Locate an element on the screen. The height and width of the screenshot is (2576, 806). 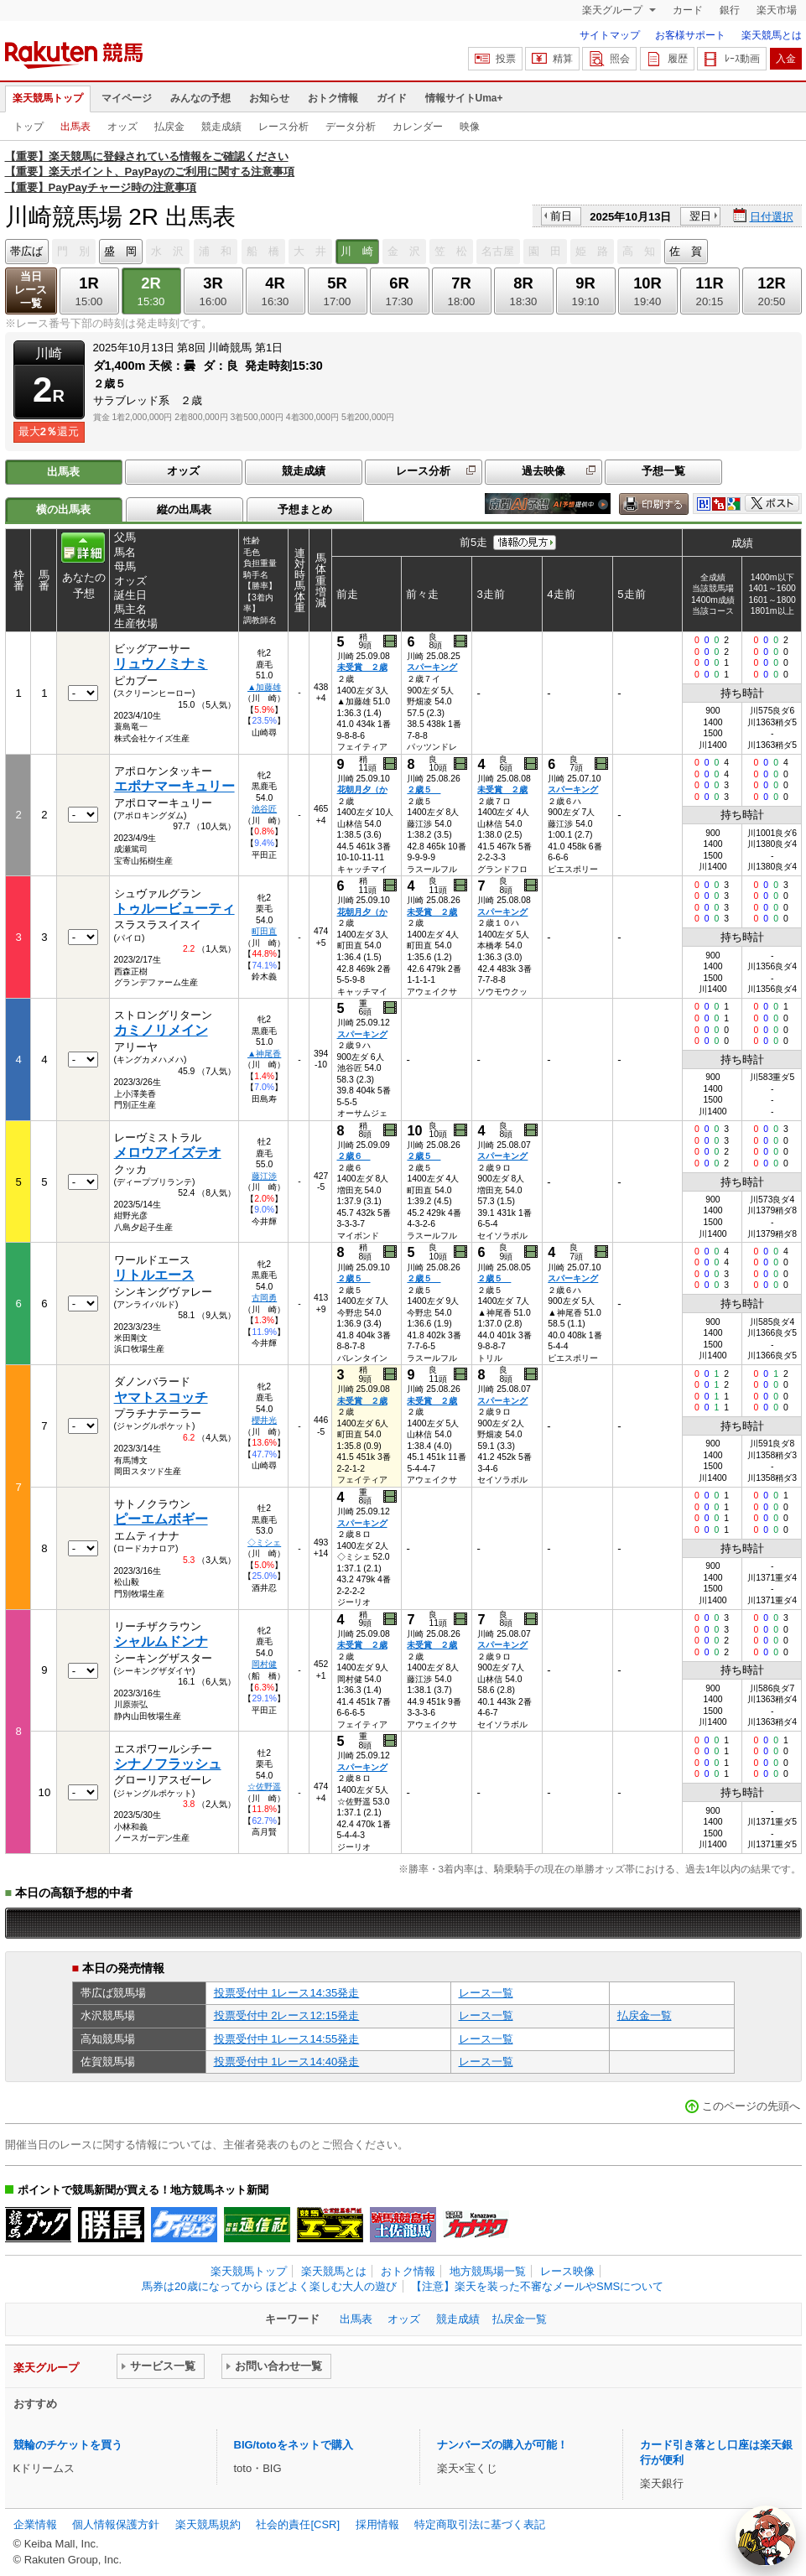
楽天競馬規約 is located at coordinates (208, 2524).